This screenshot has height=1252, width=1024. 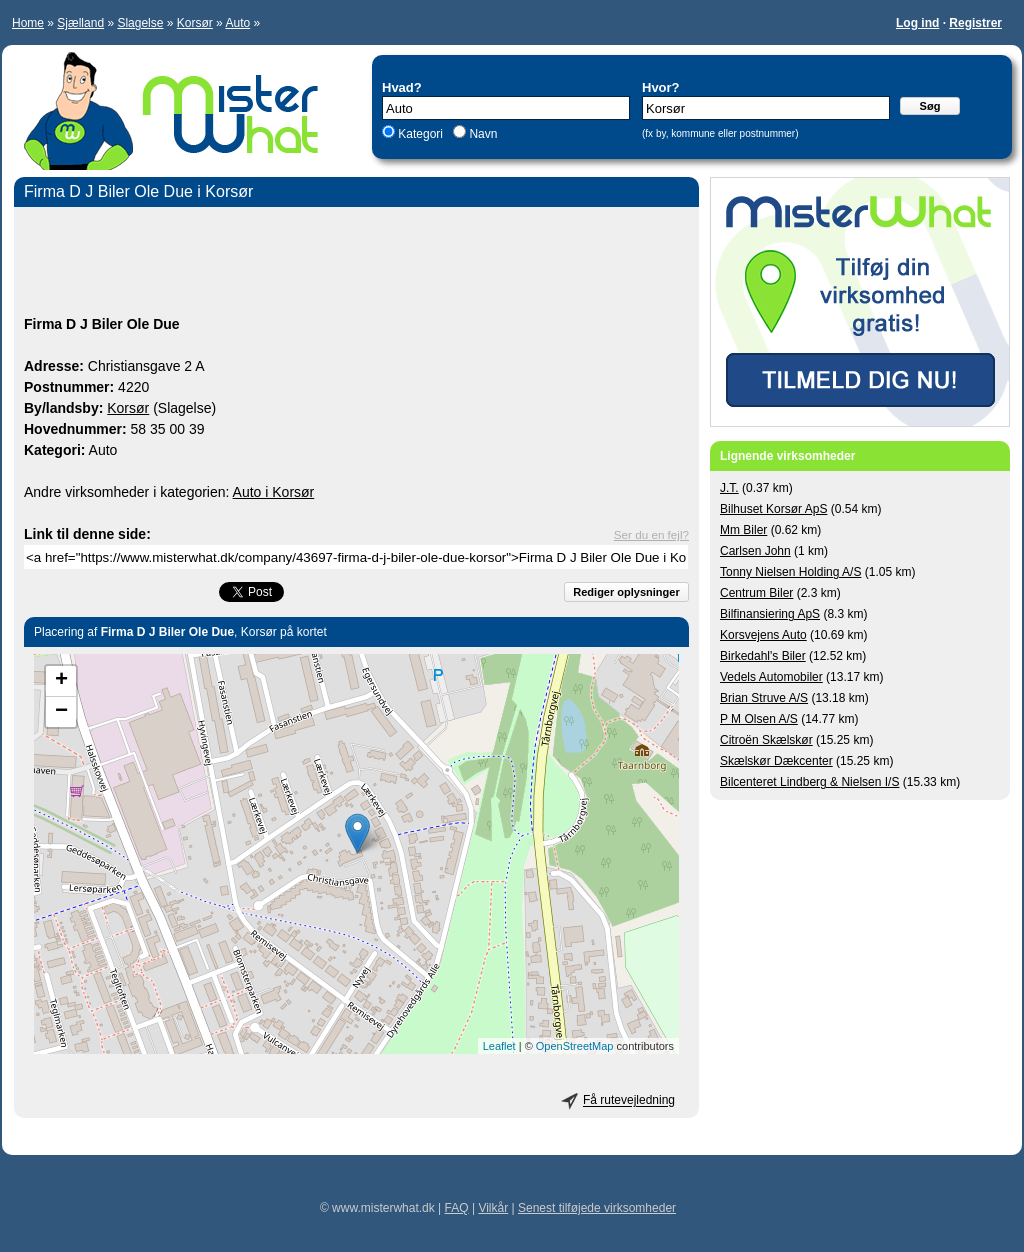 I want to click on Vedels Automobiler, so click(x=771, y=677).